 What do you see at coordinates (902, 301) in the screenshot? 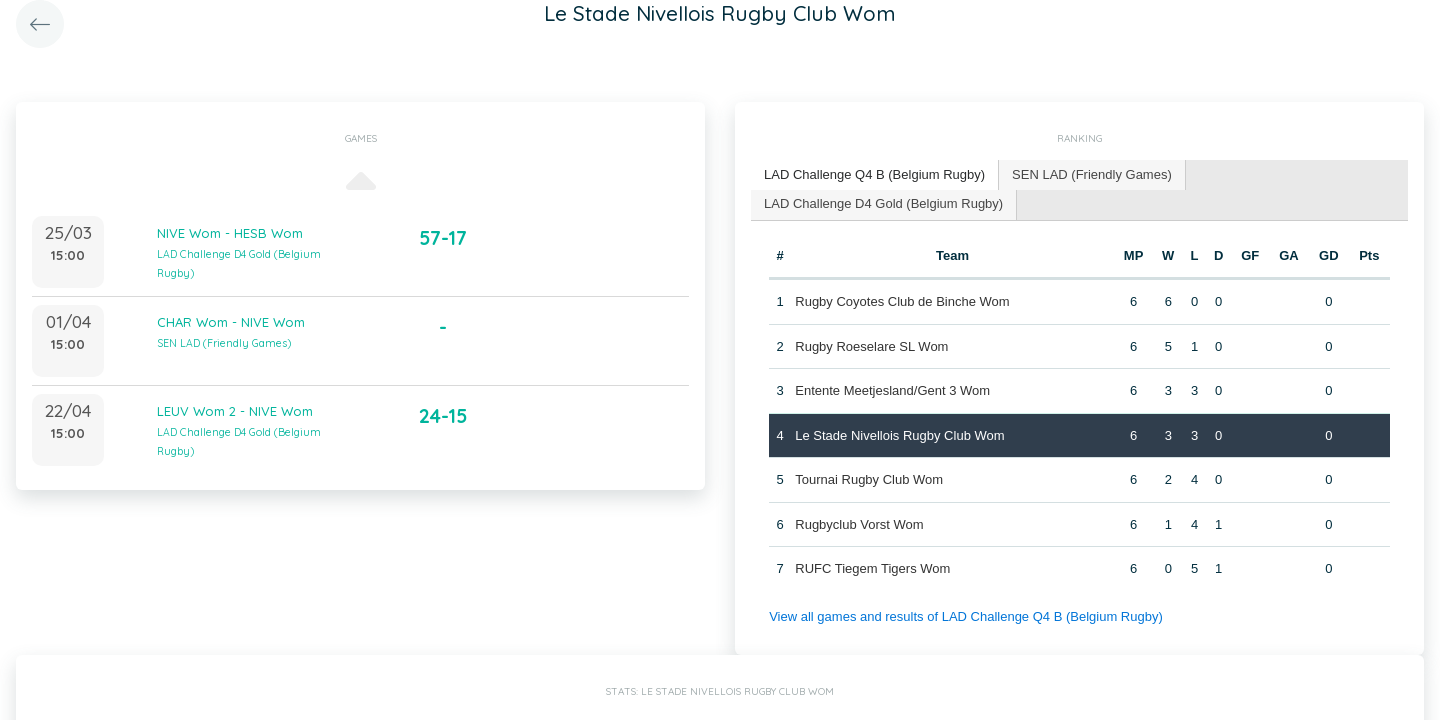
I see `Rugby Coyotes Club de Binche Wom` at bounding box center [902, 301].